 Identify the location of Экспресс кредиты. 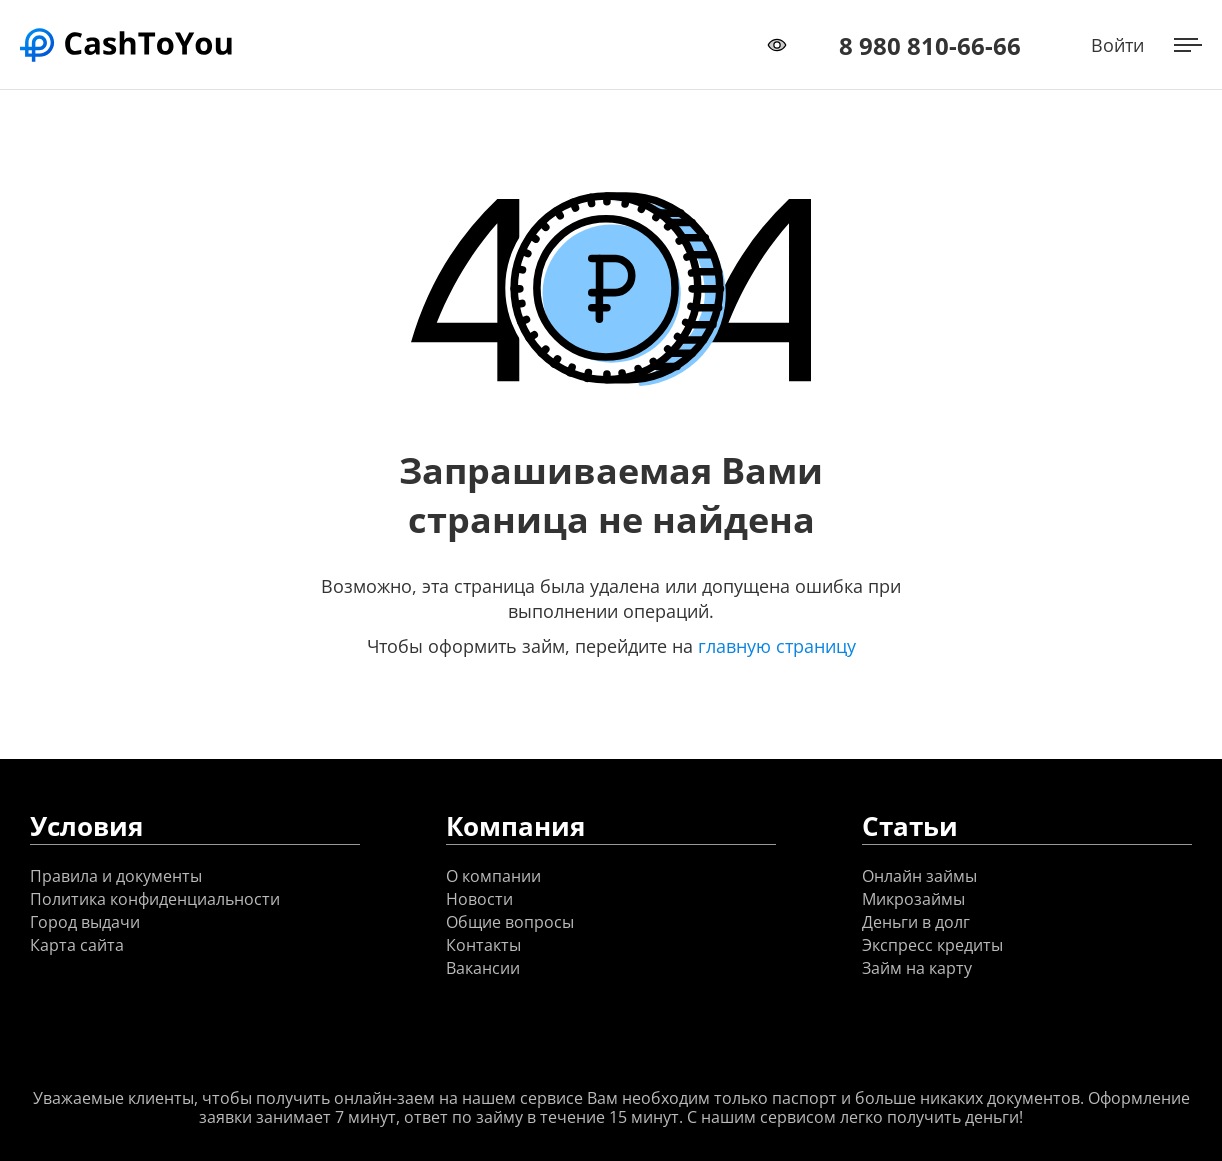
(932, 945).